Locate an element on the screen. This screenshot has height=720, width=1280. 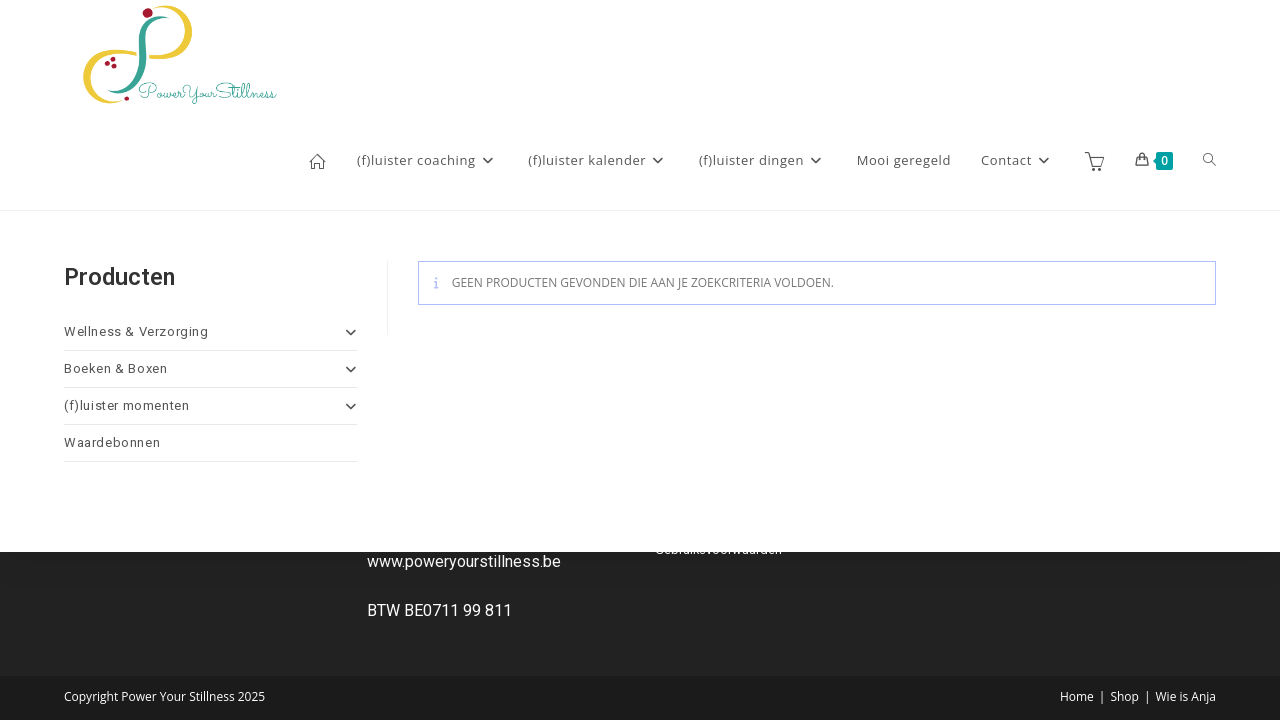
Home is located at coordinates (1077, 696).